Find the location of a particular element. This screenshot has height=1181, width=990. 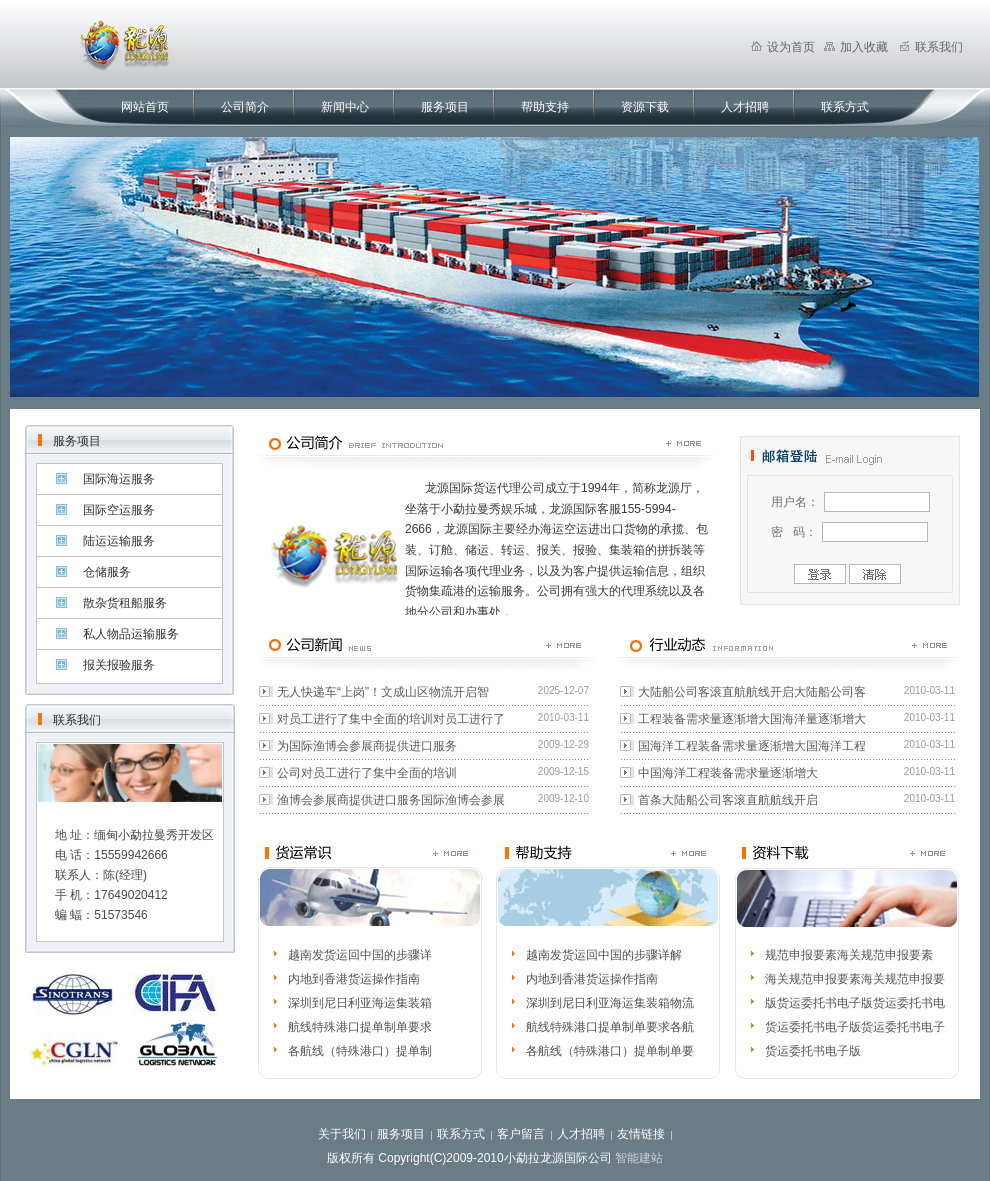

联系方式 is located at coordinates (845, 107).